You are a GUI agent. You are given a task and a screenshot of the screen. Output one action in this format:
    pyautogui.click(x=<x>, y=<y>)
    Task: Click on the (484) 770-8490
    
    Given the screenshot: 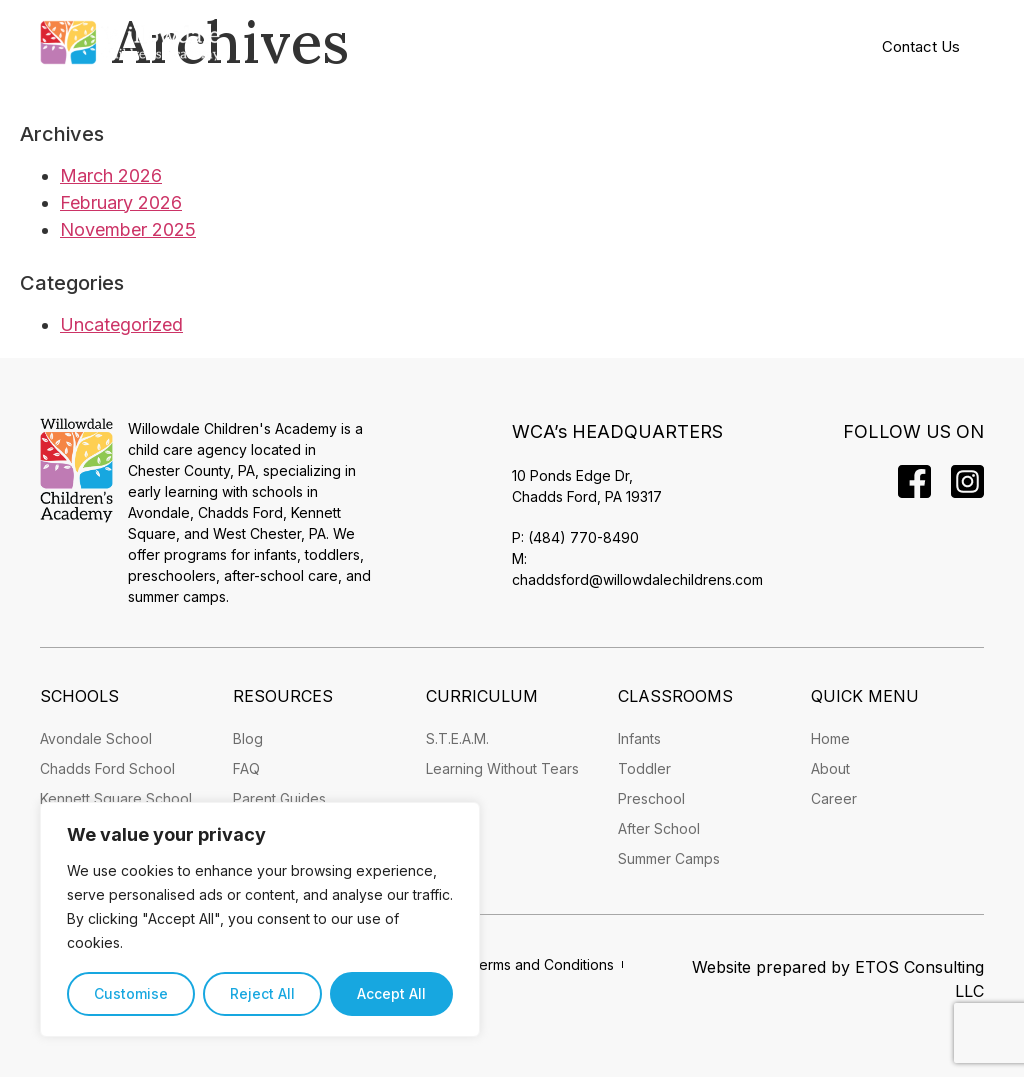 What is the action you would take?
    pyautogui.click(x=583, y=537)
    